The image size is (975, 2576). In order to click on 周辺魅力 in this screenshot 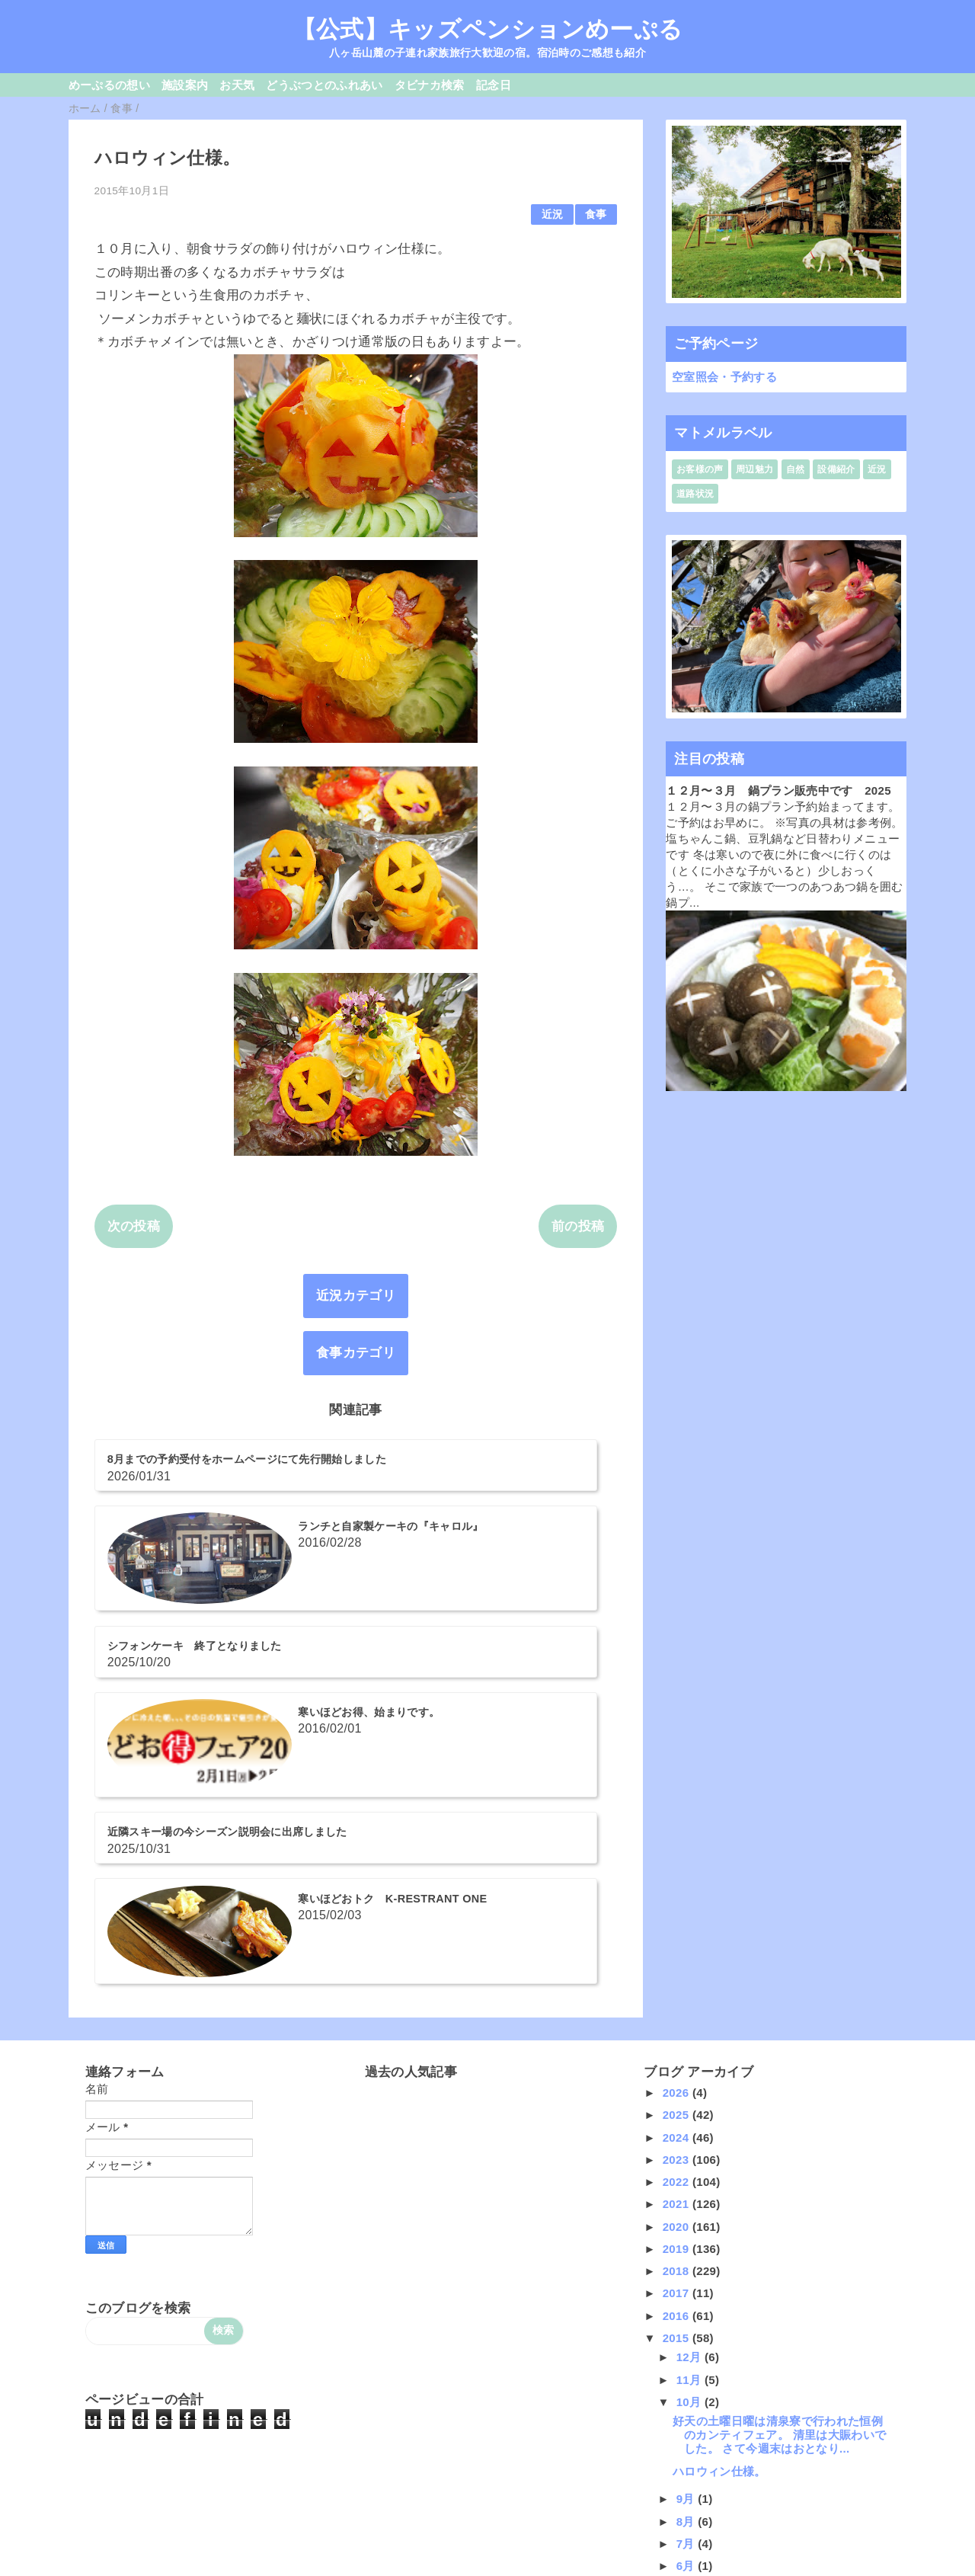, I will do `click(754, 469)`.